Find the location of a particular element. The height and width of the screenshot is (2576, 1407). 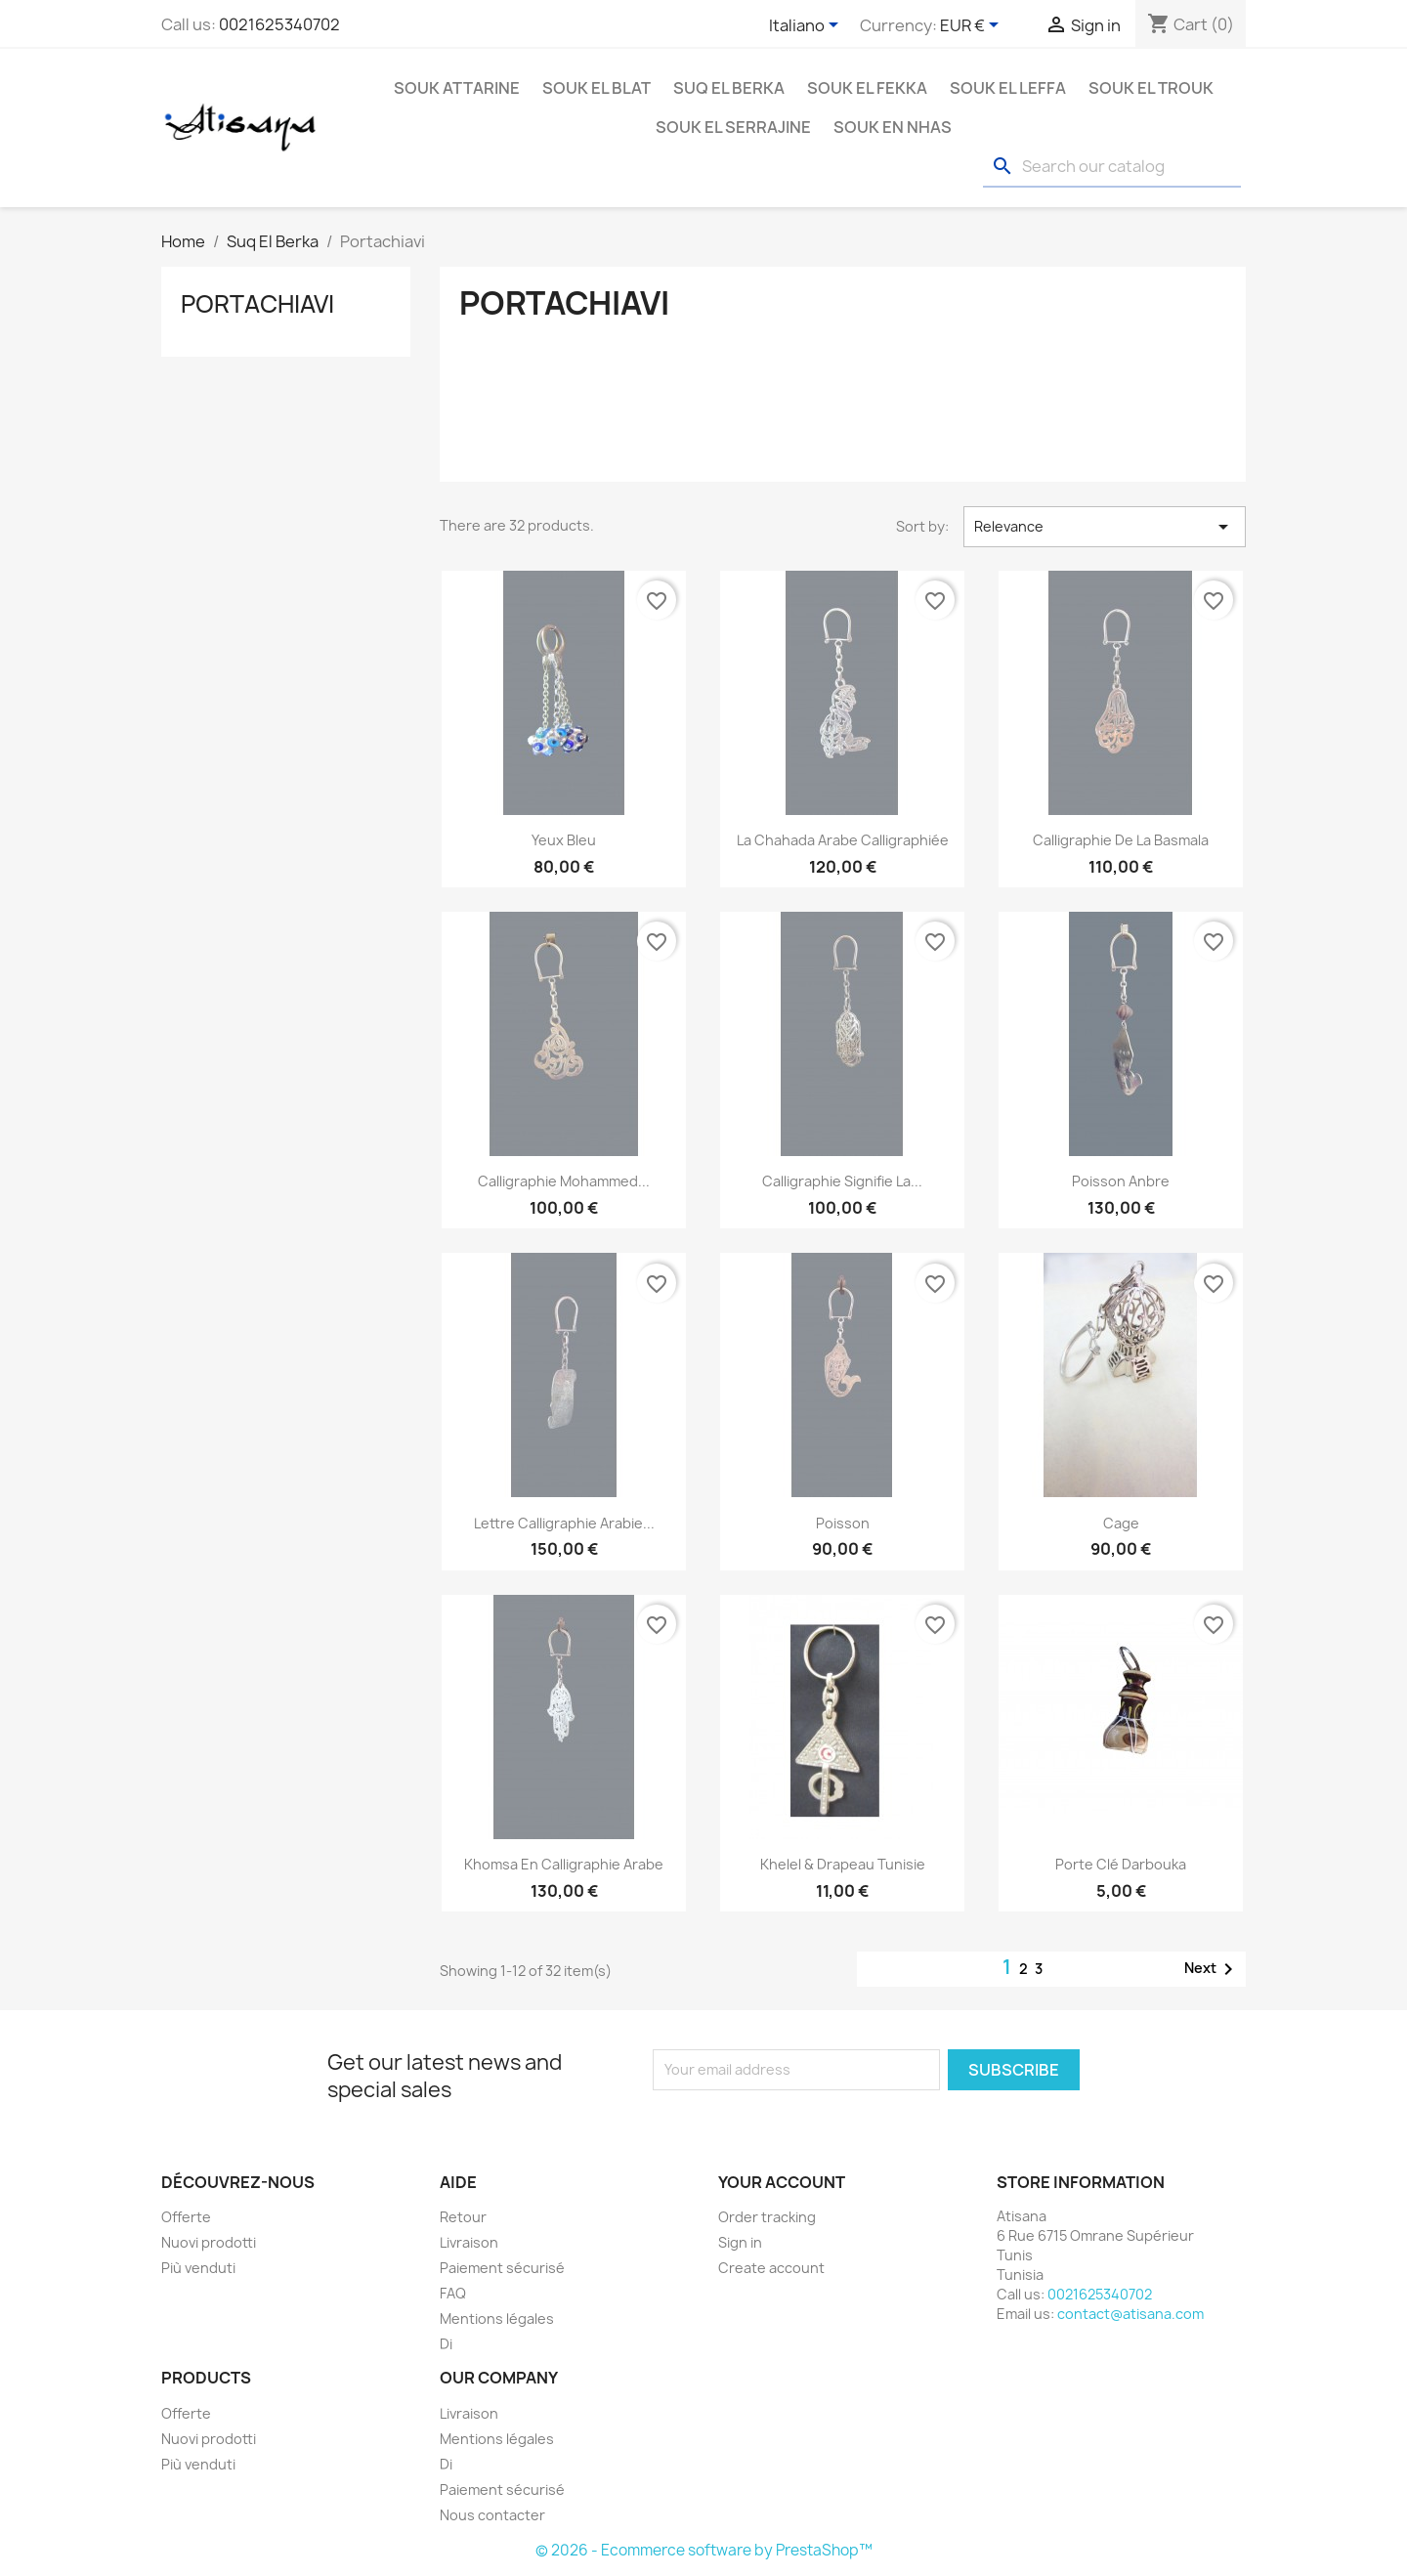

Your account is located at coordinates (781, 2182).